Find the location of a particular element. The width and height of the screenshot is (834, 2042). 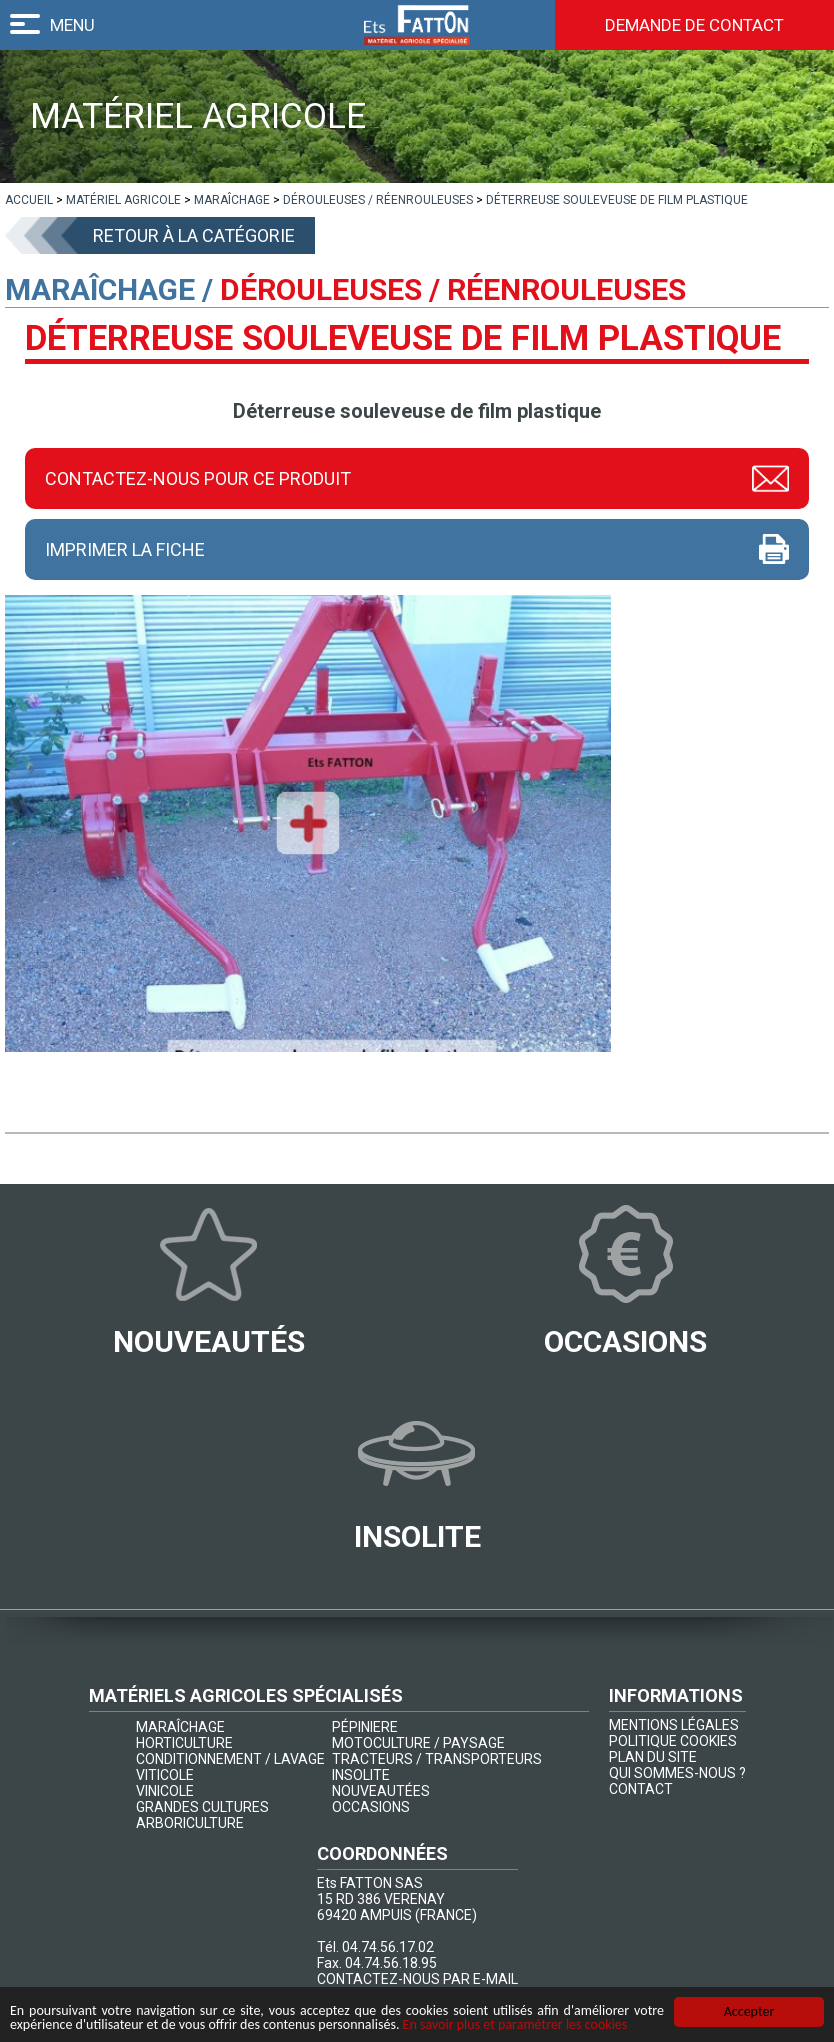

NOUVEAUTÉES is located at coordinates (381, 1791).